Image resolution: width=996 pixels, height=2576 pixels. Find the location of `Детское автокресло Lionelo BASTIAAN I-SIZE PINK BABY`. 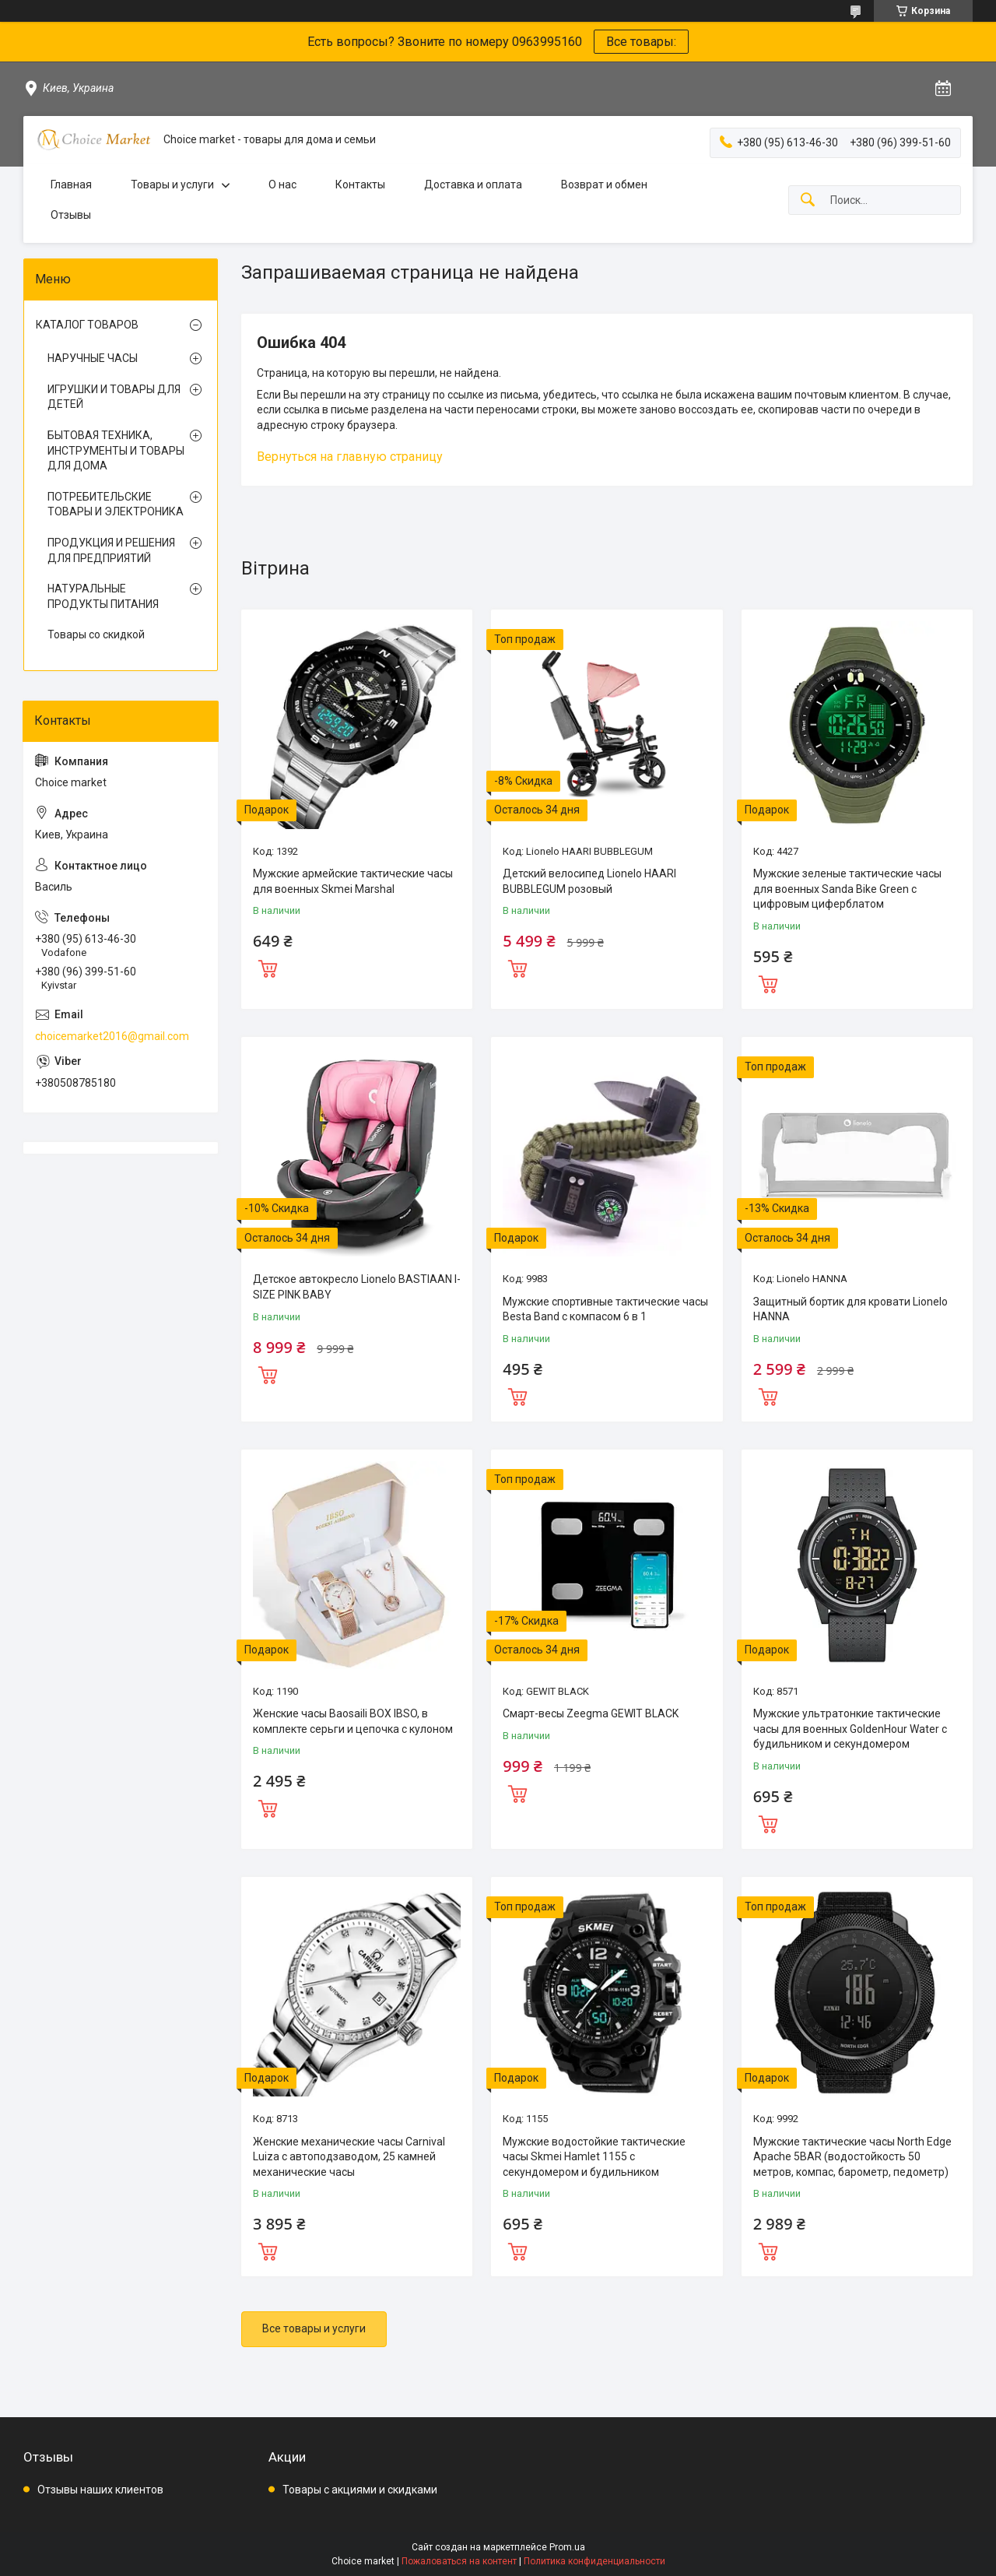

Детское автокресло Lionelo BASTIAAN I-SIZE PINK BABY is located at coordinates (357, 1287).